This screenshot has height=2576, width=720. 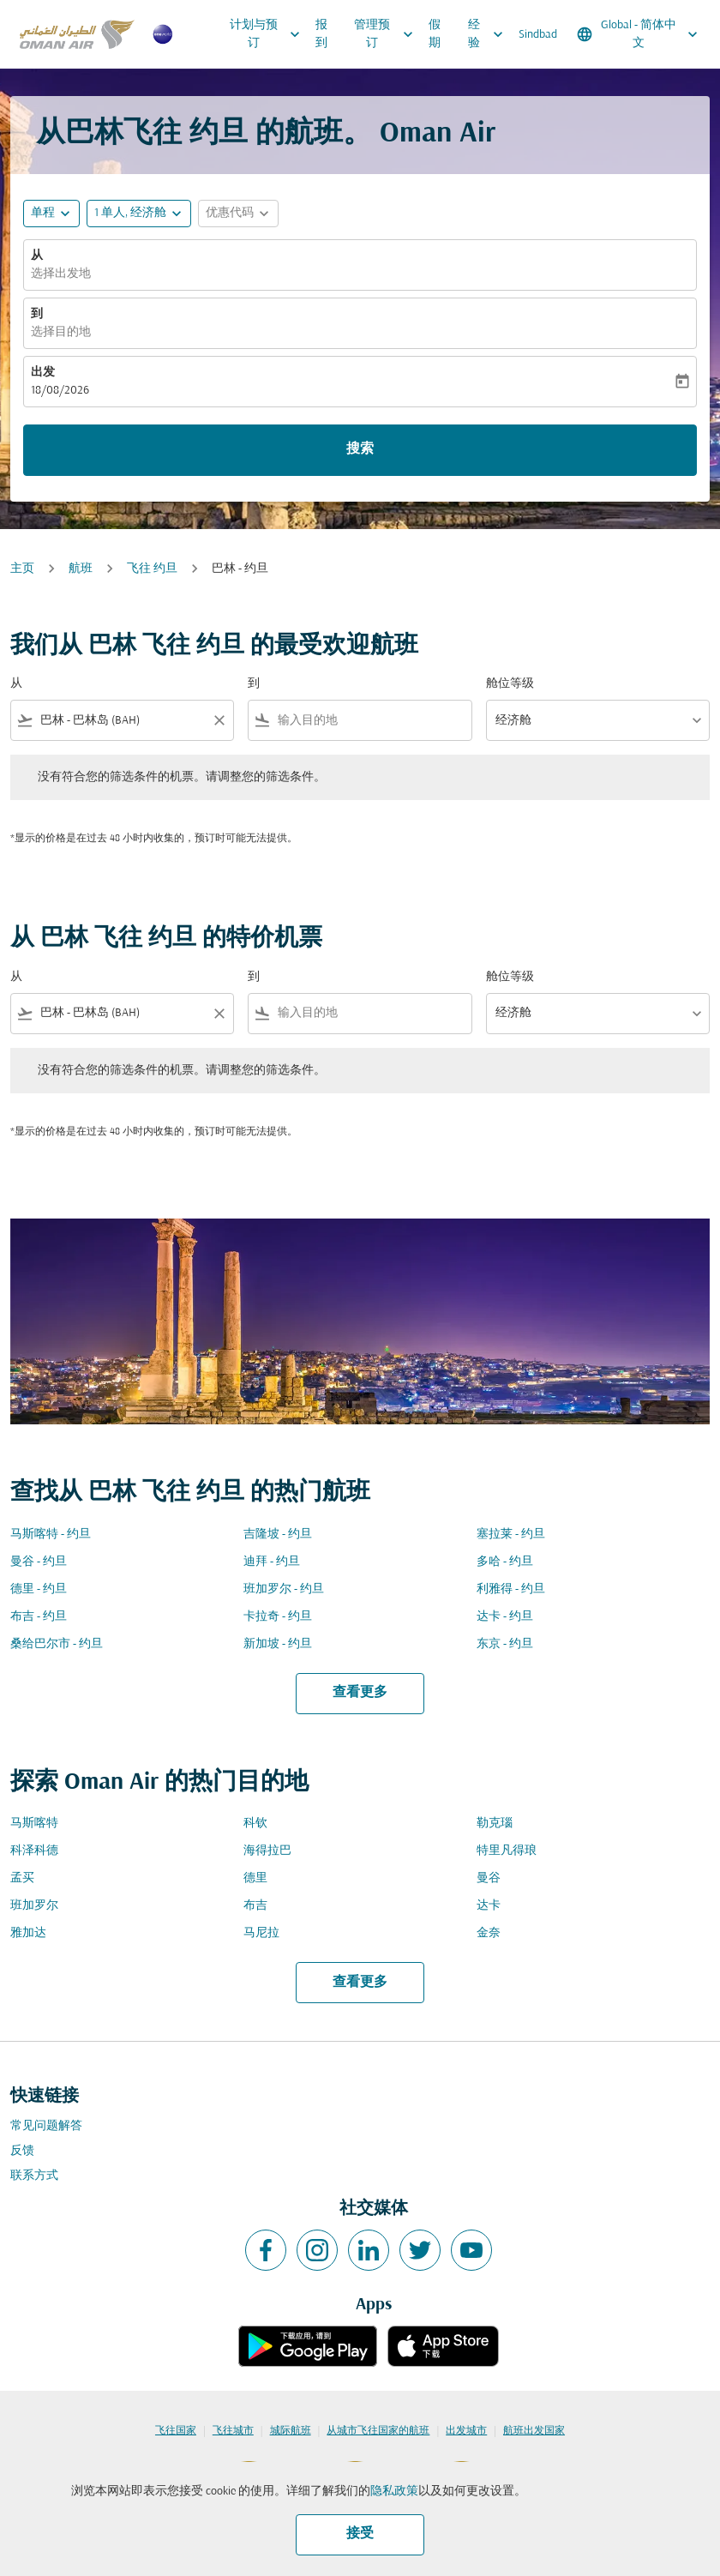 I want to click on 计划与预订, so click(x=269, y=34).